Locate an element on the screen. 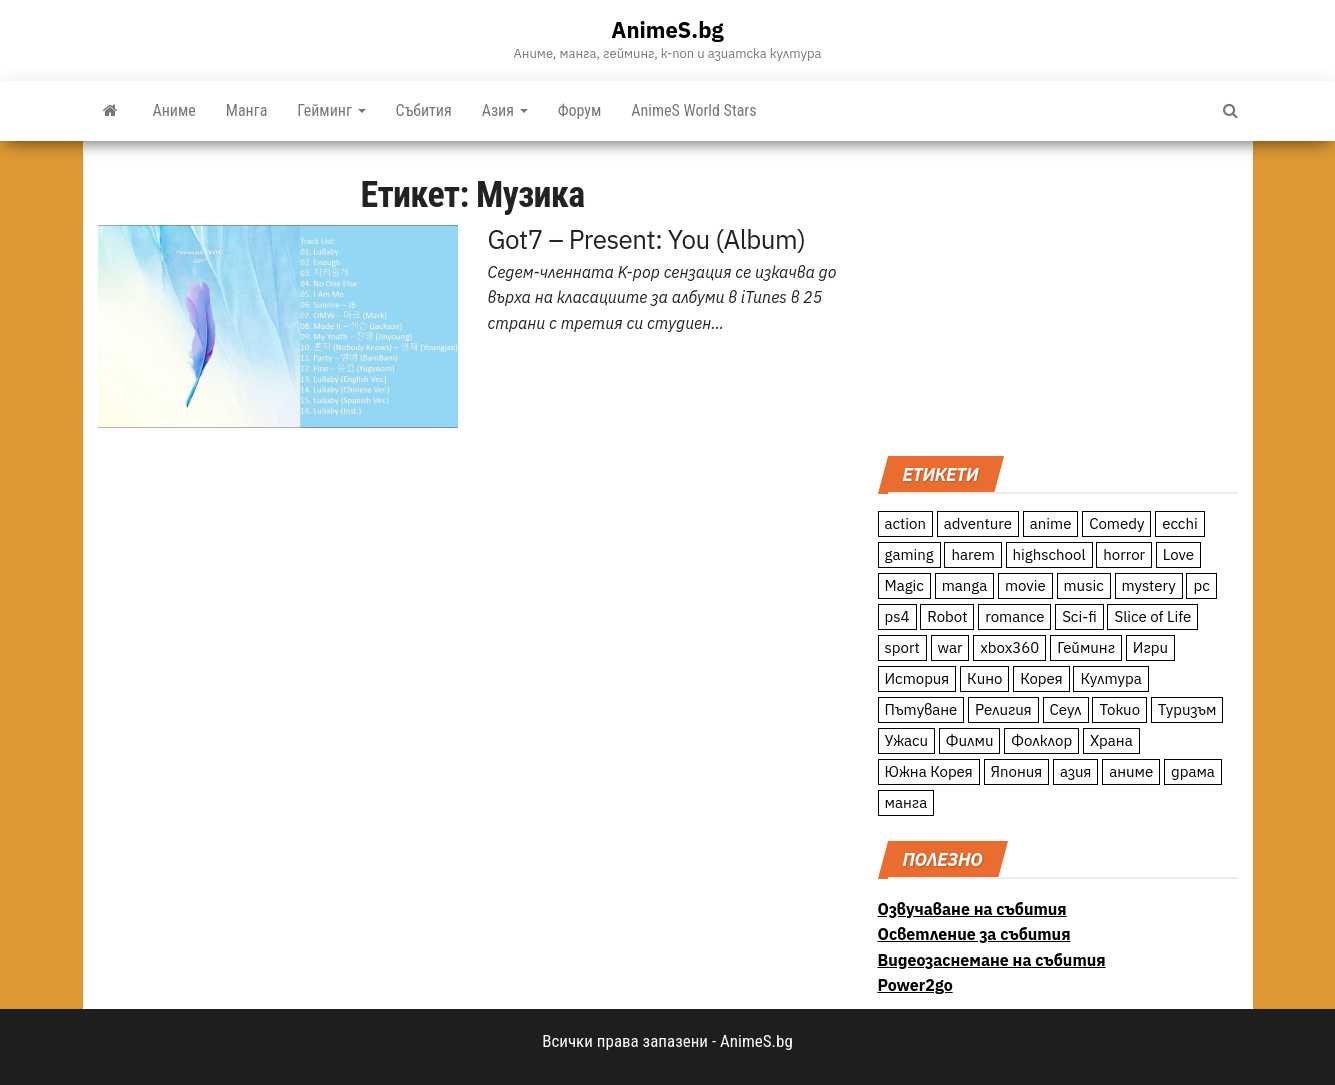  Robot [Robot (11 обекти)] is located at coordinates (947, 616).